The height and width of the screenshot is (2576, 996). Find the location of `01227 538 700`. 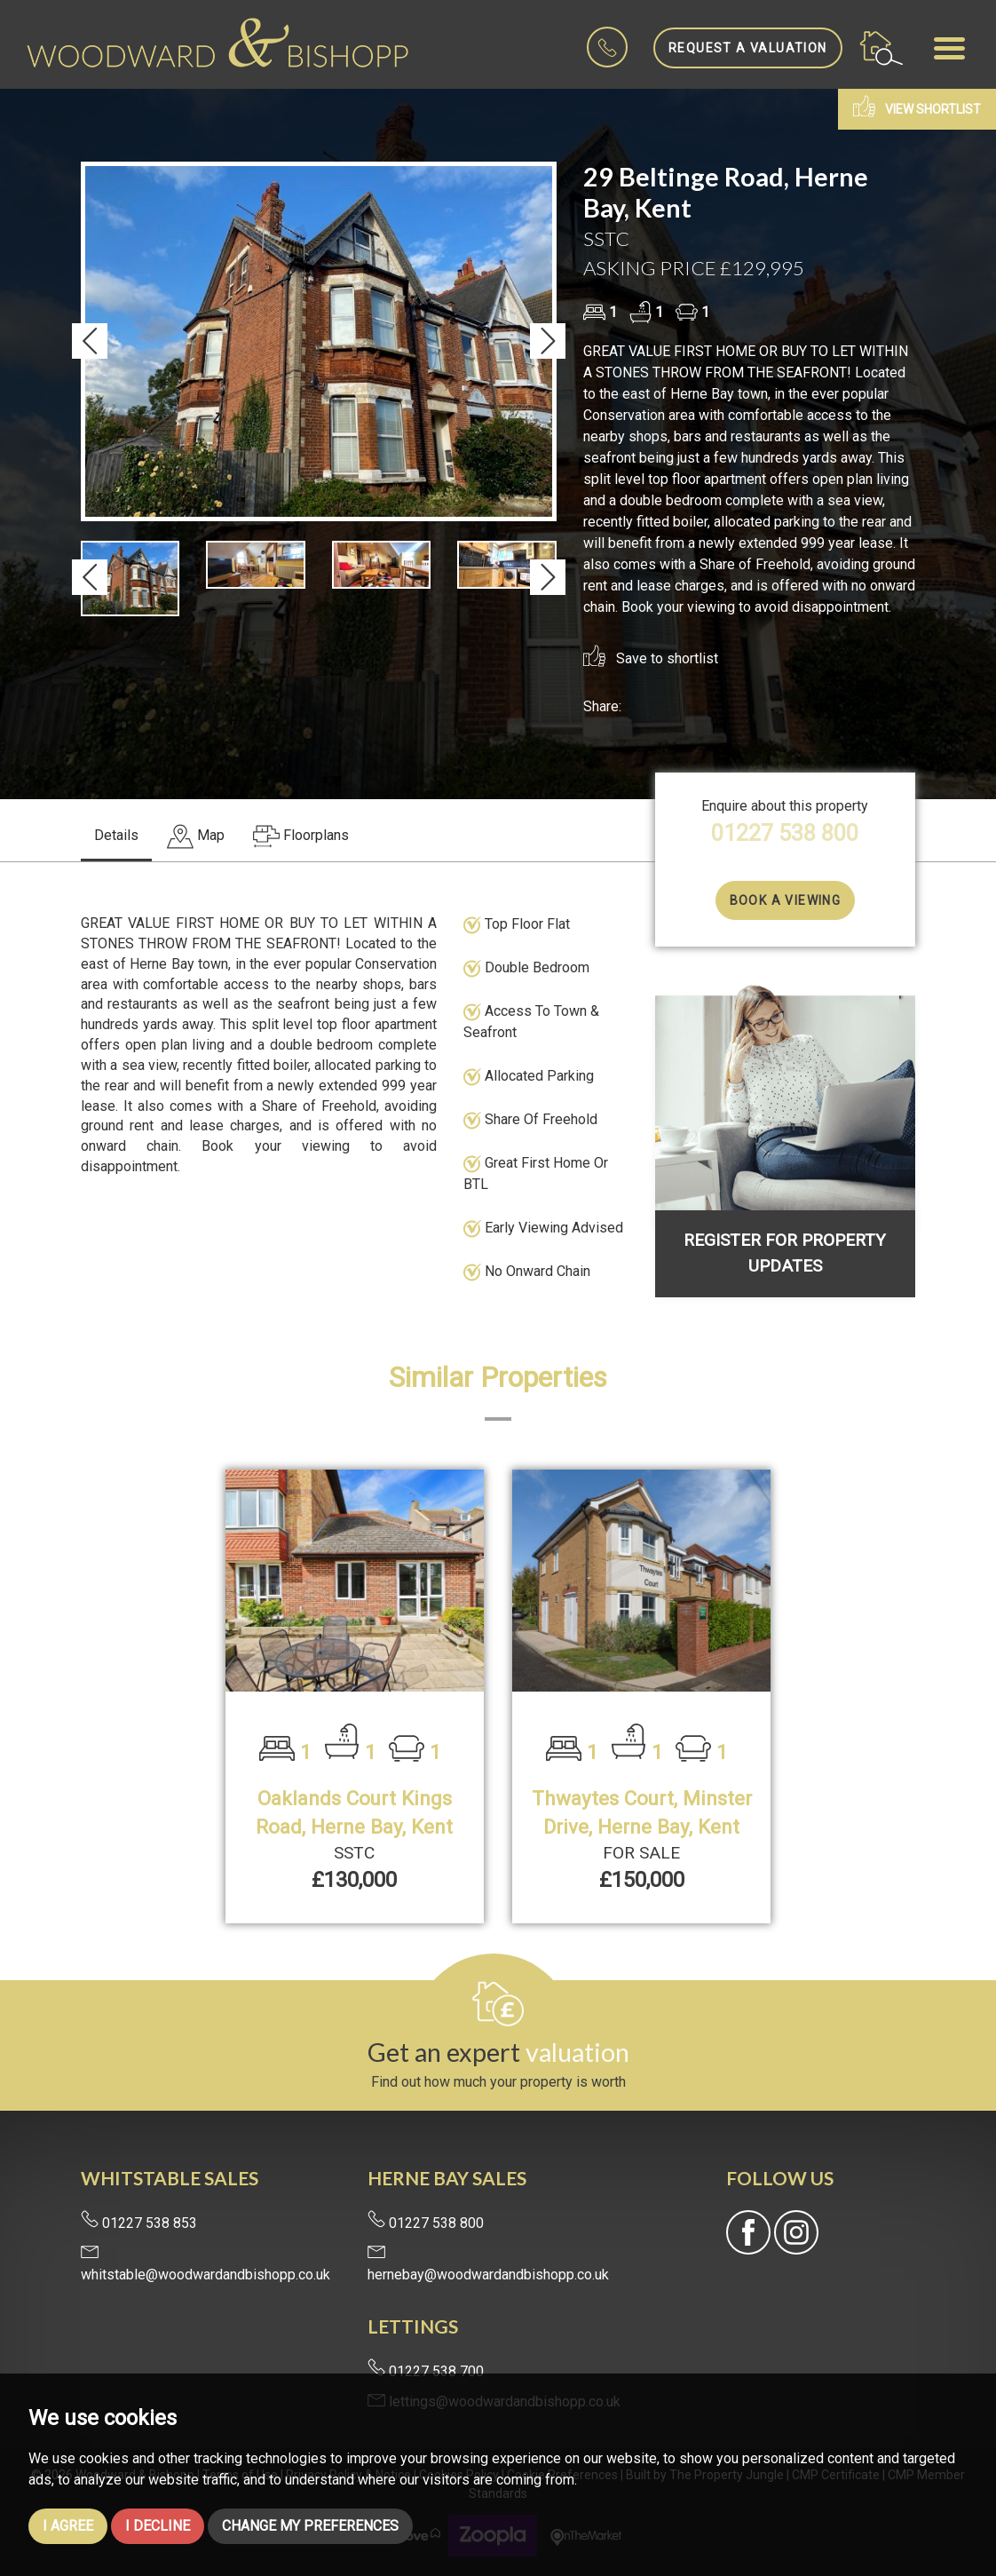

01227 538 700 is located at coordinates (426, 2371).